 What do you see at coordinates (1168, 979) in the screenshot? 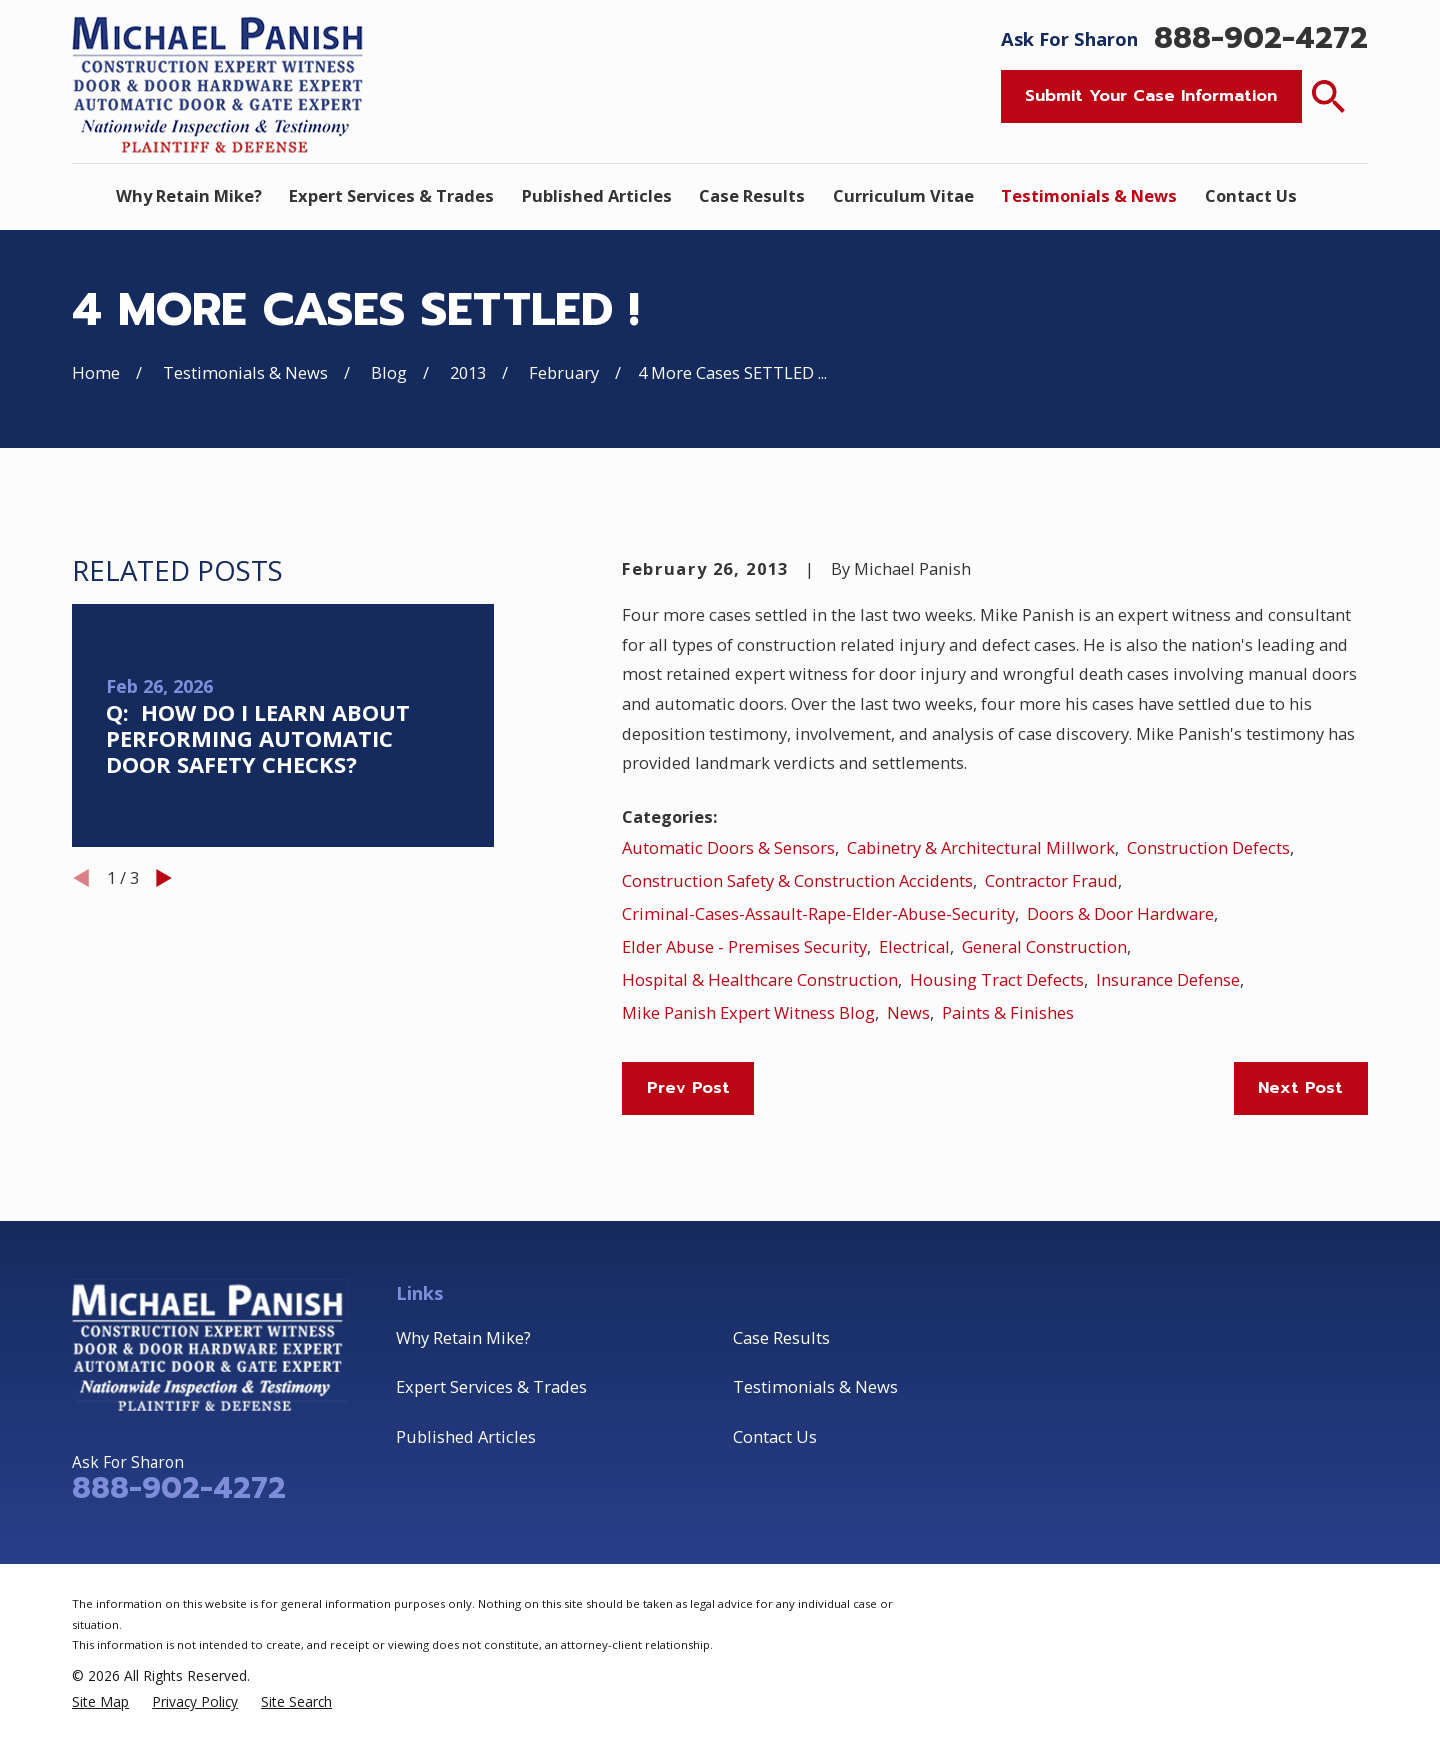
I see `Insurance Defense` at bounding box center [1168, 979].